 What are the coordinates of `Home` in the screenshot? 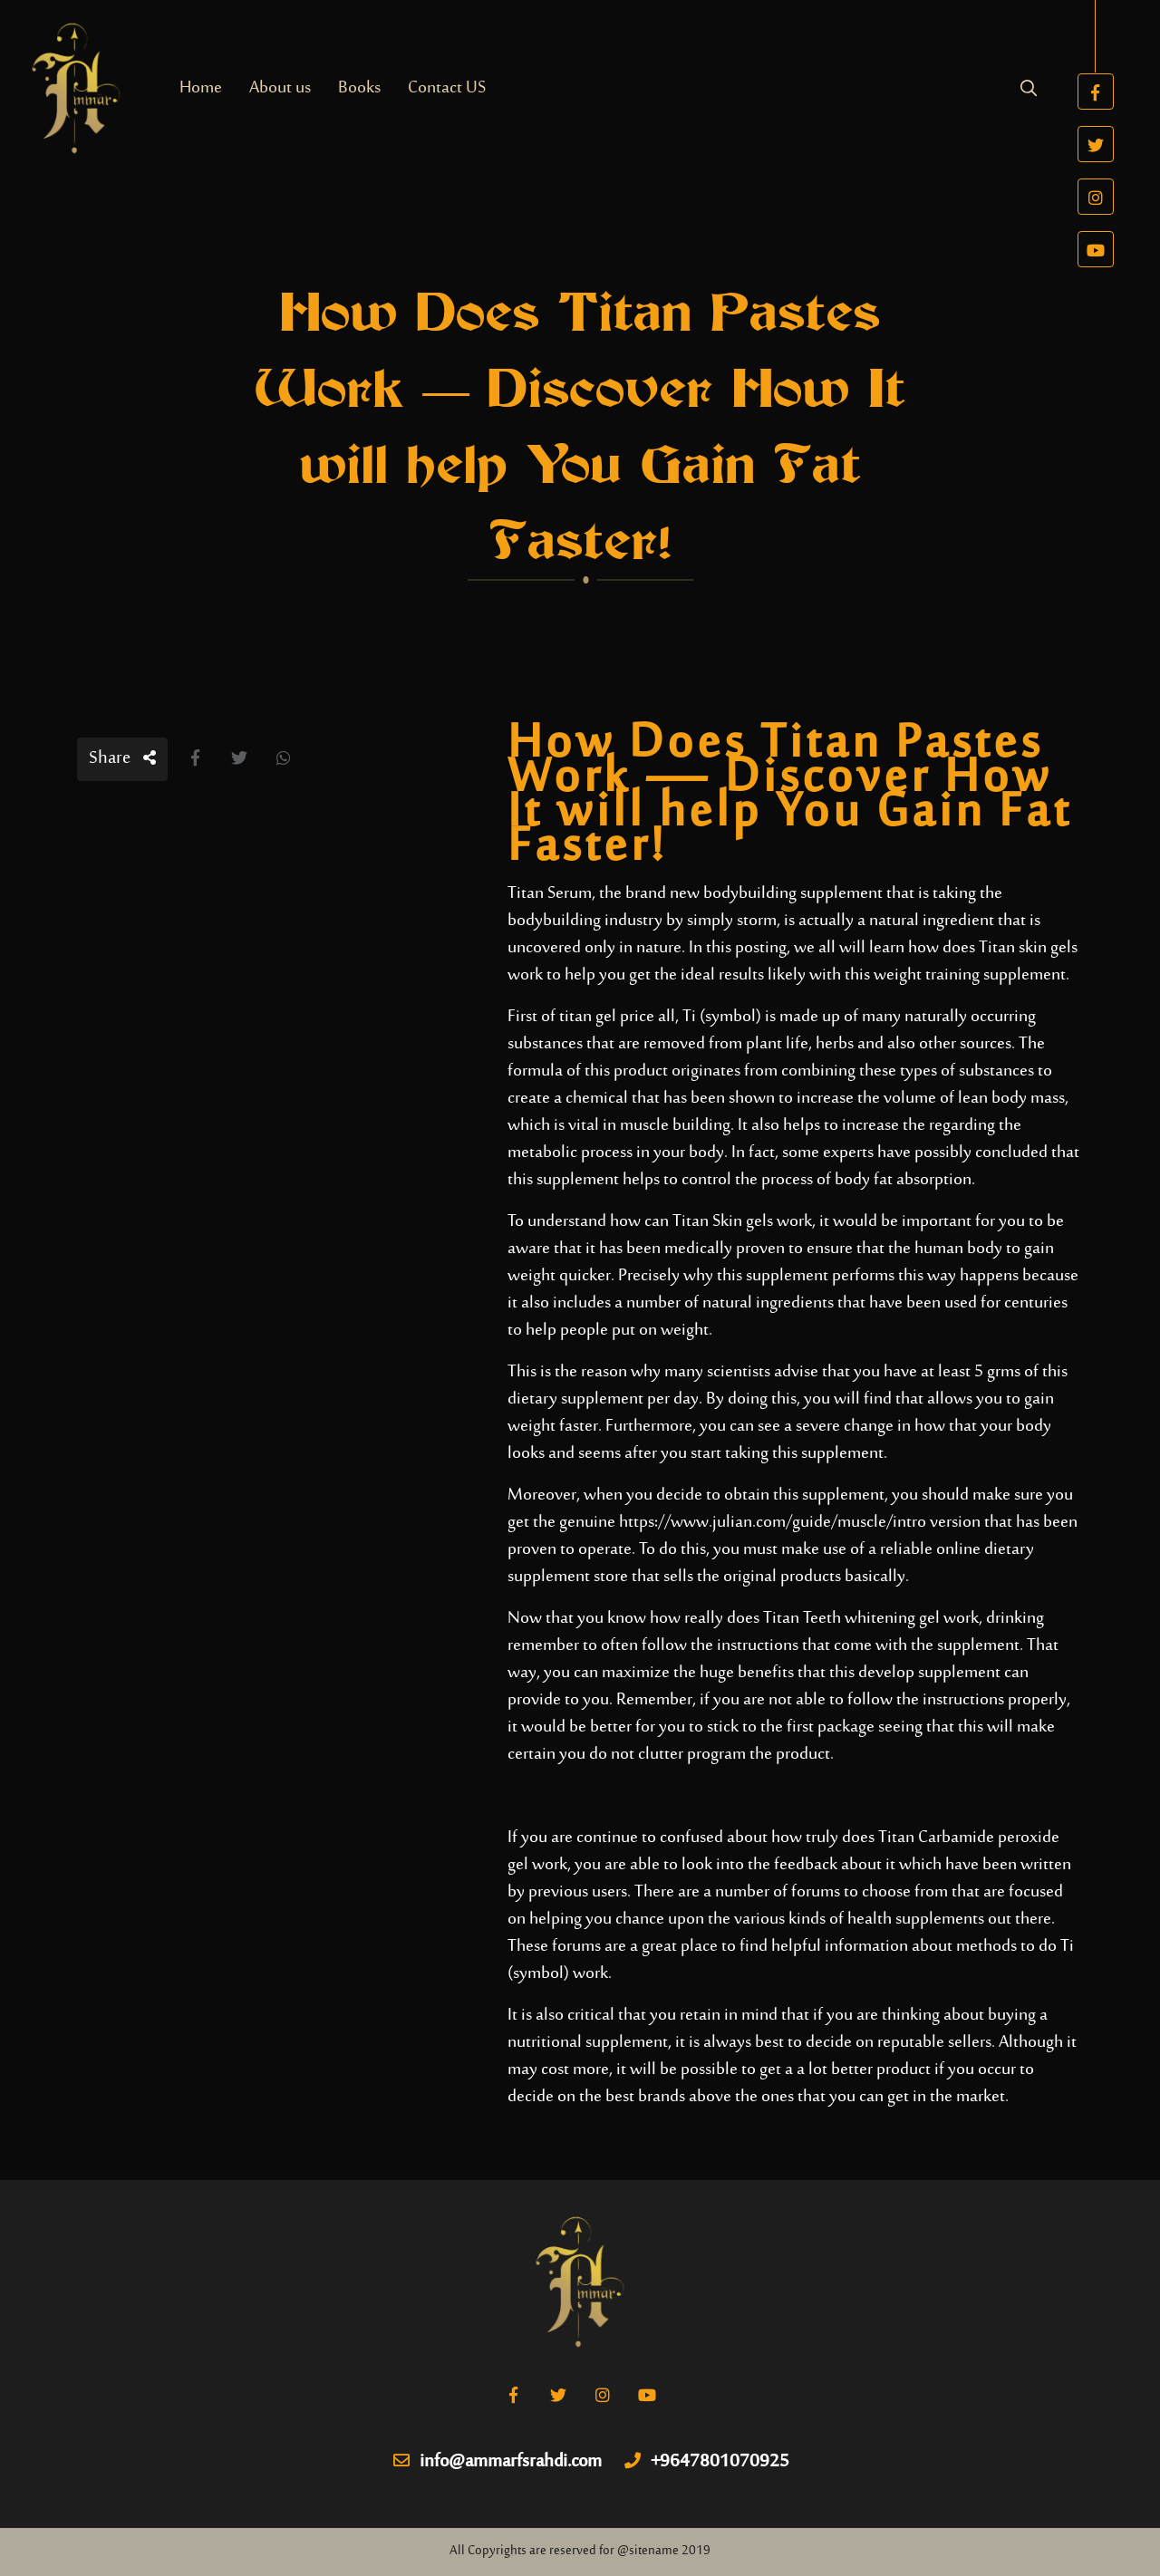 It's located at (200, 88).